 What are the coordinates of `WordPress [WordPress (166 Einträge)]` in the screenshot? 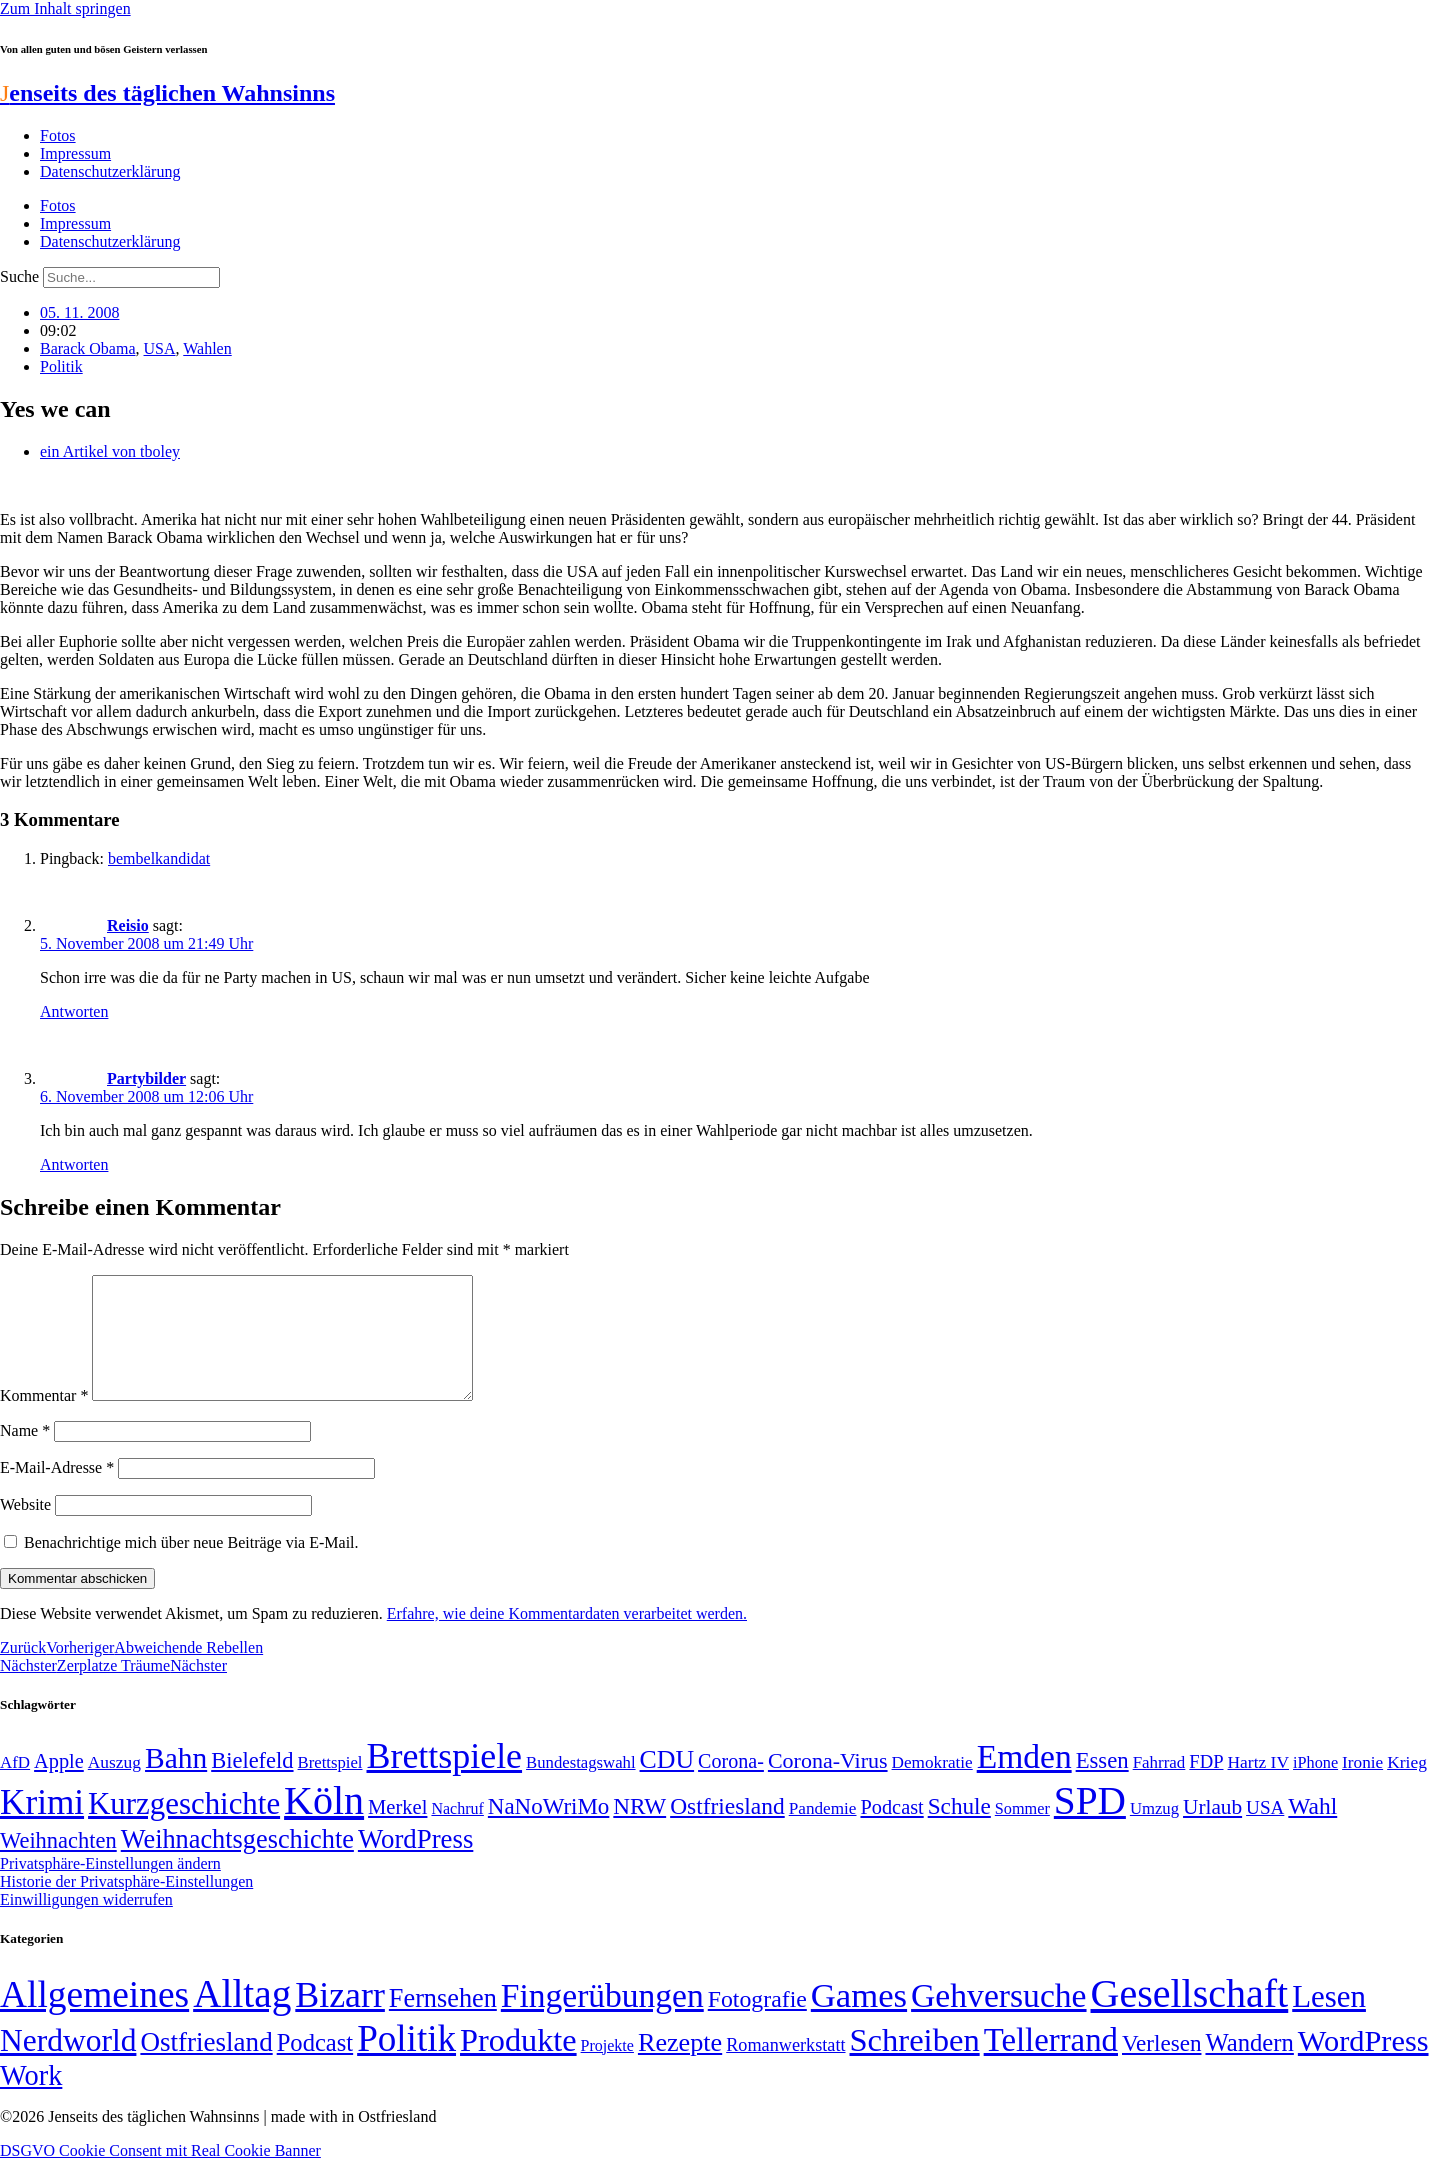 It's located at (1363, 2065).